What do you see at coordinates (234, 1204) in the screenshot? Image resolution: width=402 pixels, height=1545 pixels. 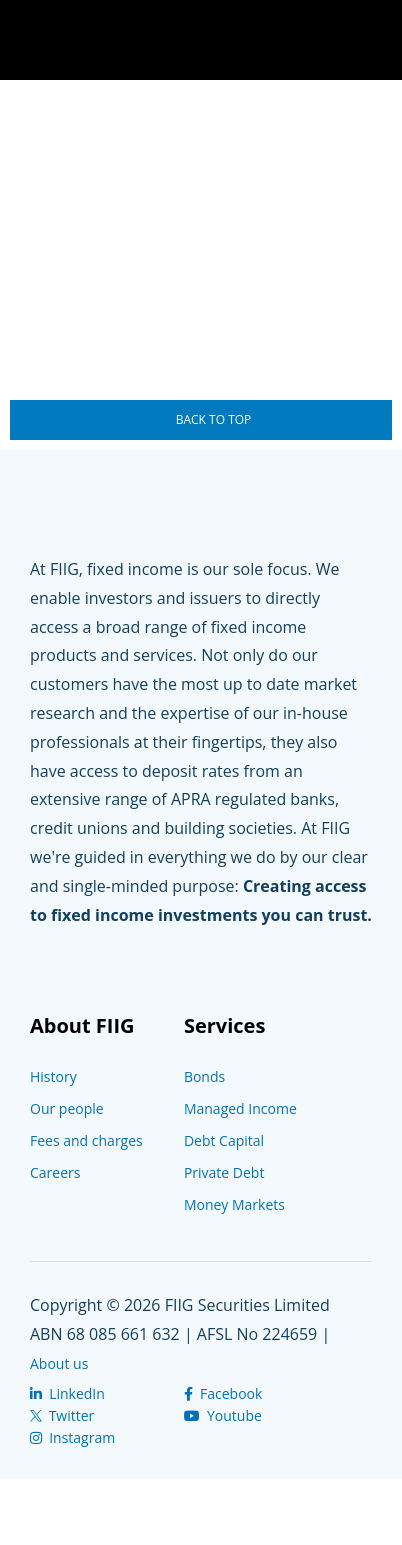 I see `Money Markets` at bounding box center [234, 1204].